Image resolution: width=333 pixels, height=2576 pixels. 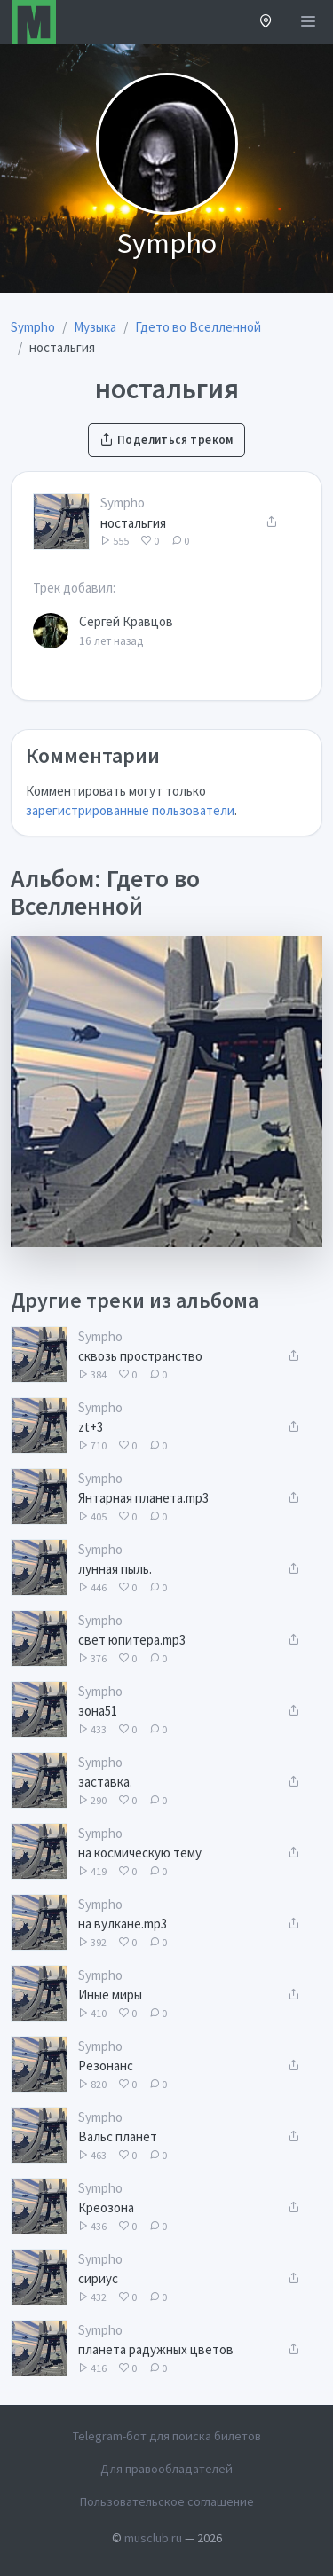 I want to click on Пользовательское соглашение, so click(x=167, y=2501).